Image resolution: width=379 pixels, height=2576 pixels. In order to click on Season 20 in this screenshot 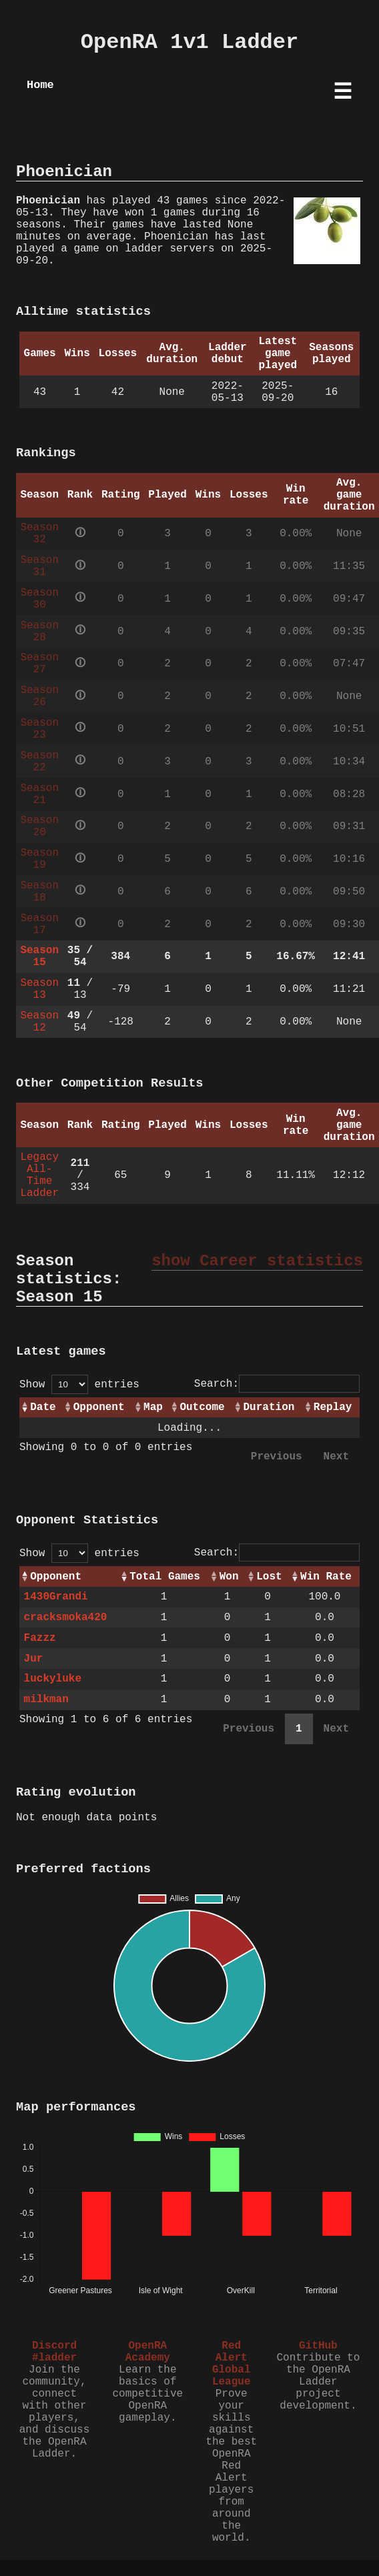, I will do `click(39, 826)`.